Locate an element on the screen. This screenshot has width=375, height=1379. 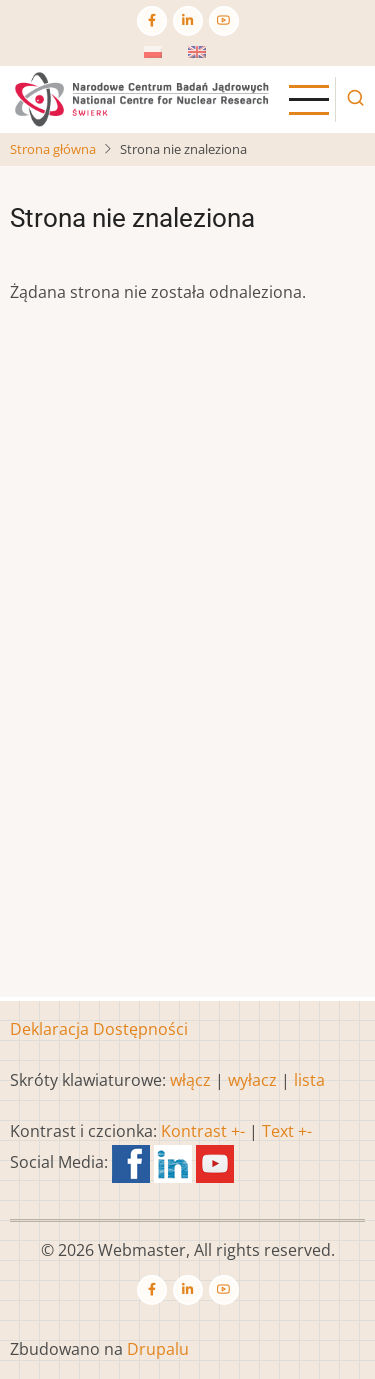
[Facebook page] is located at coordinates (152, 21).